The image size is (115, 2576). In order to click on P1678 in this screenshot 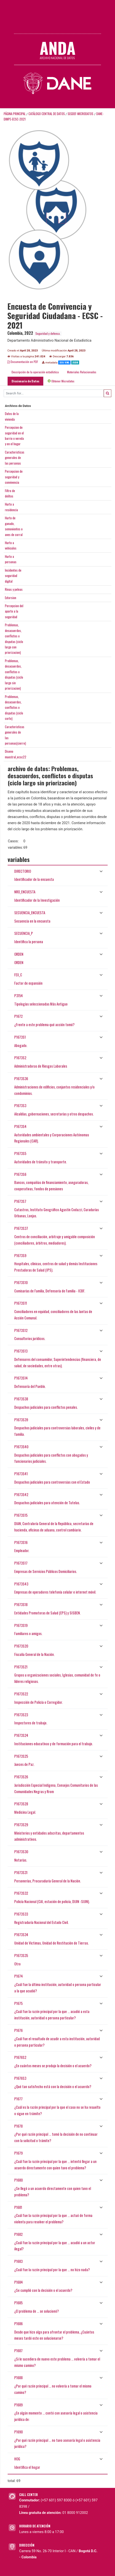, I will do `click(18, 2126)`.